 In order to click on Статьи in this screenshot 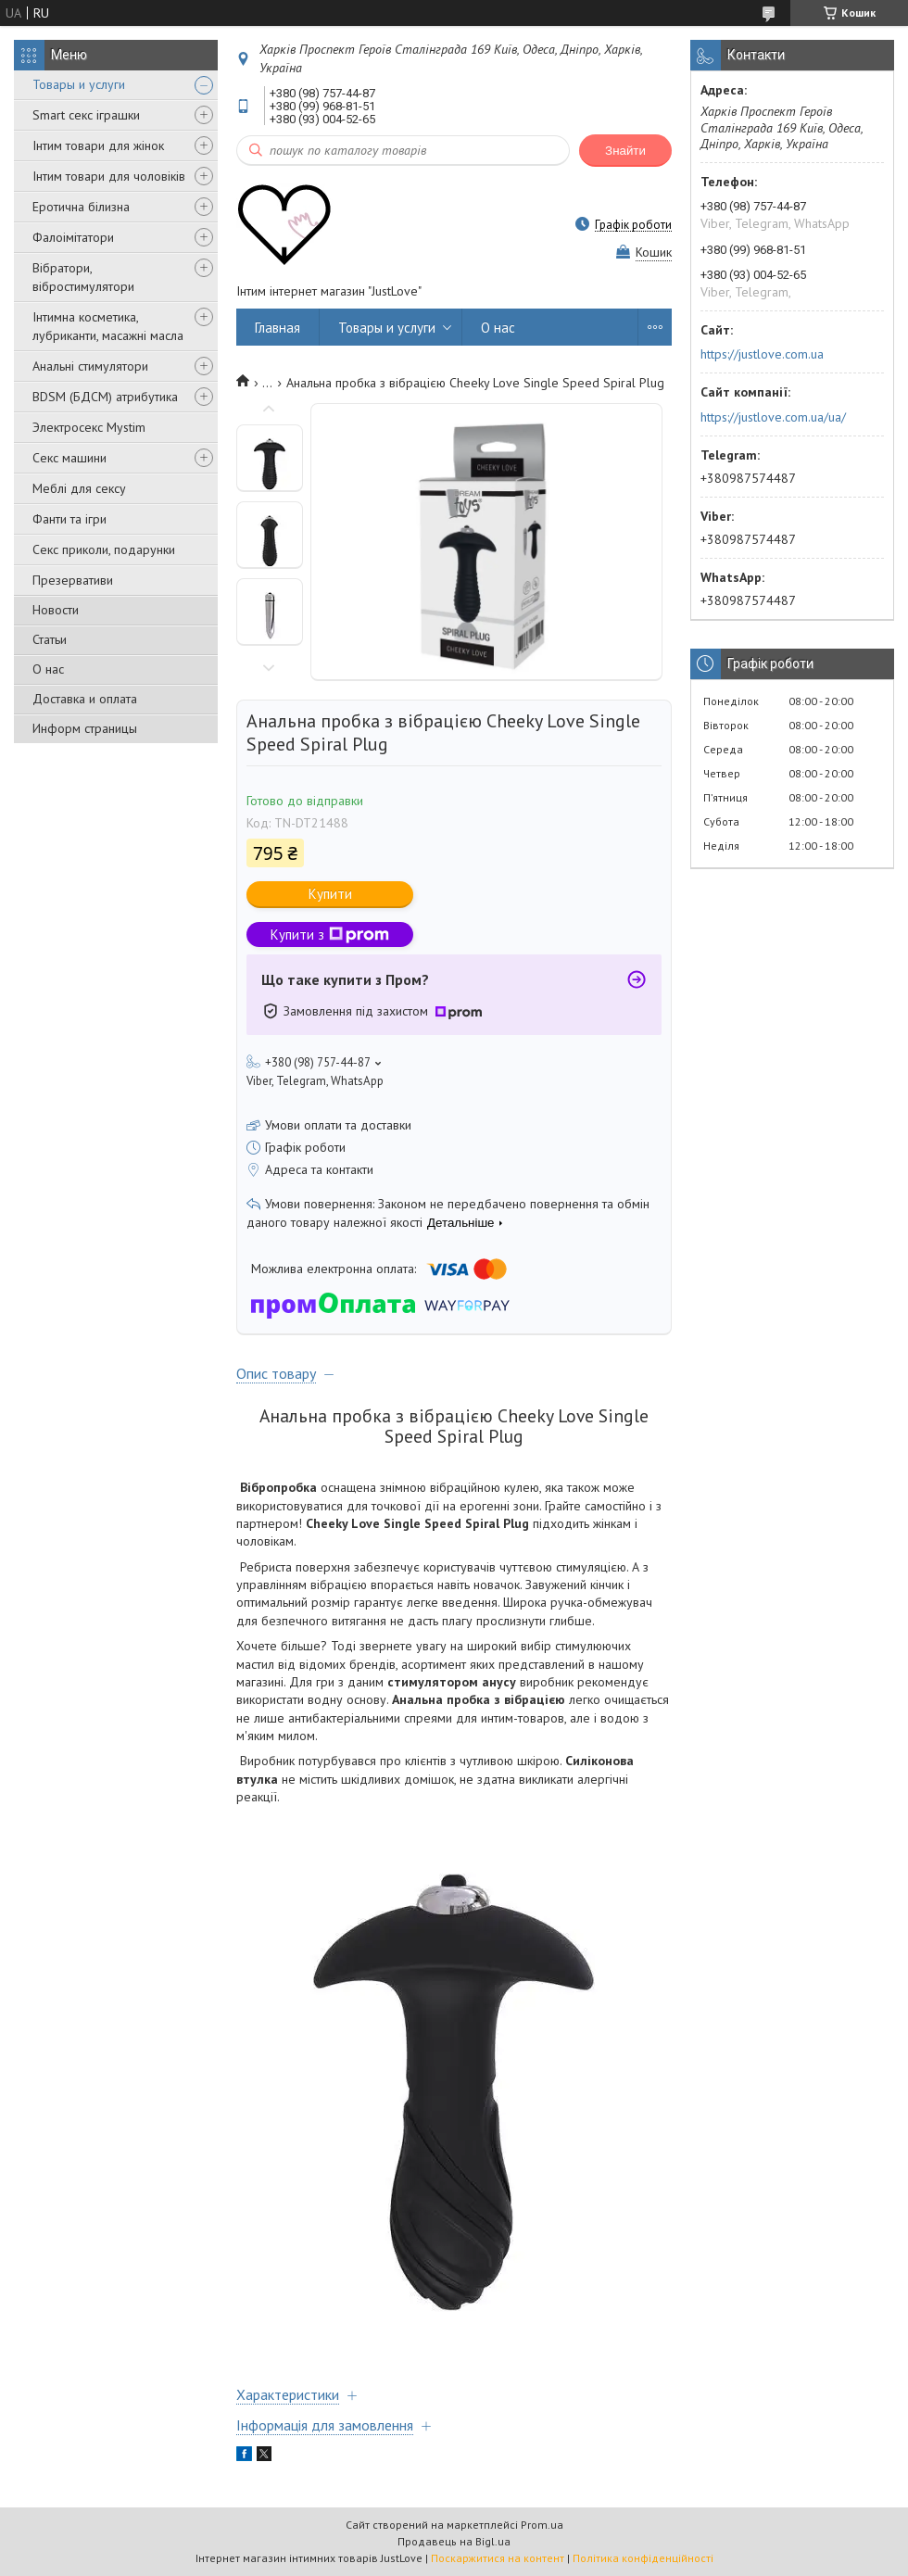, I will do `click(49, 639)`.